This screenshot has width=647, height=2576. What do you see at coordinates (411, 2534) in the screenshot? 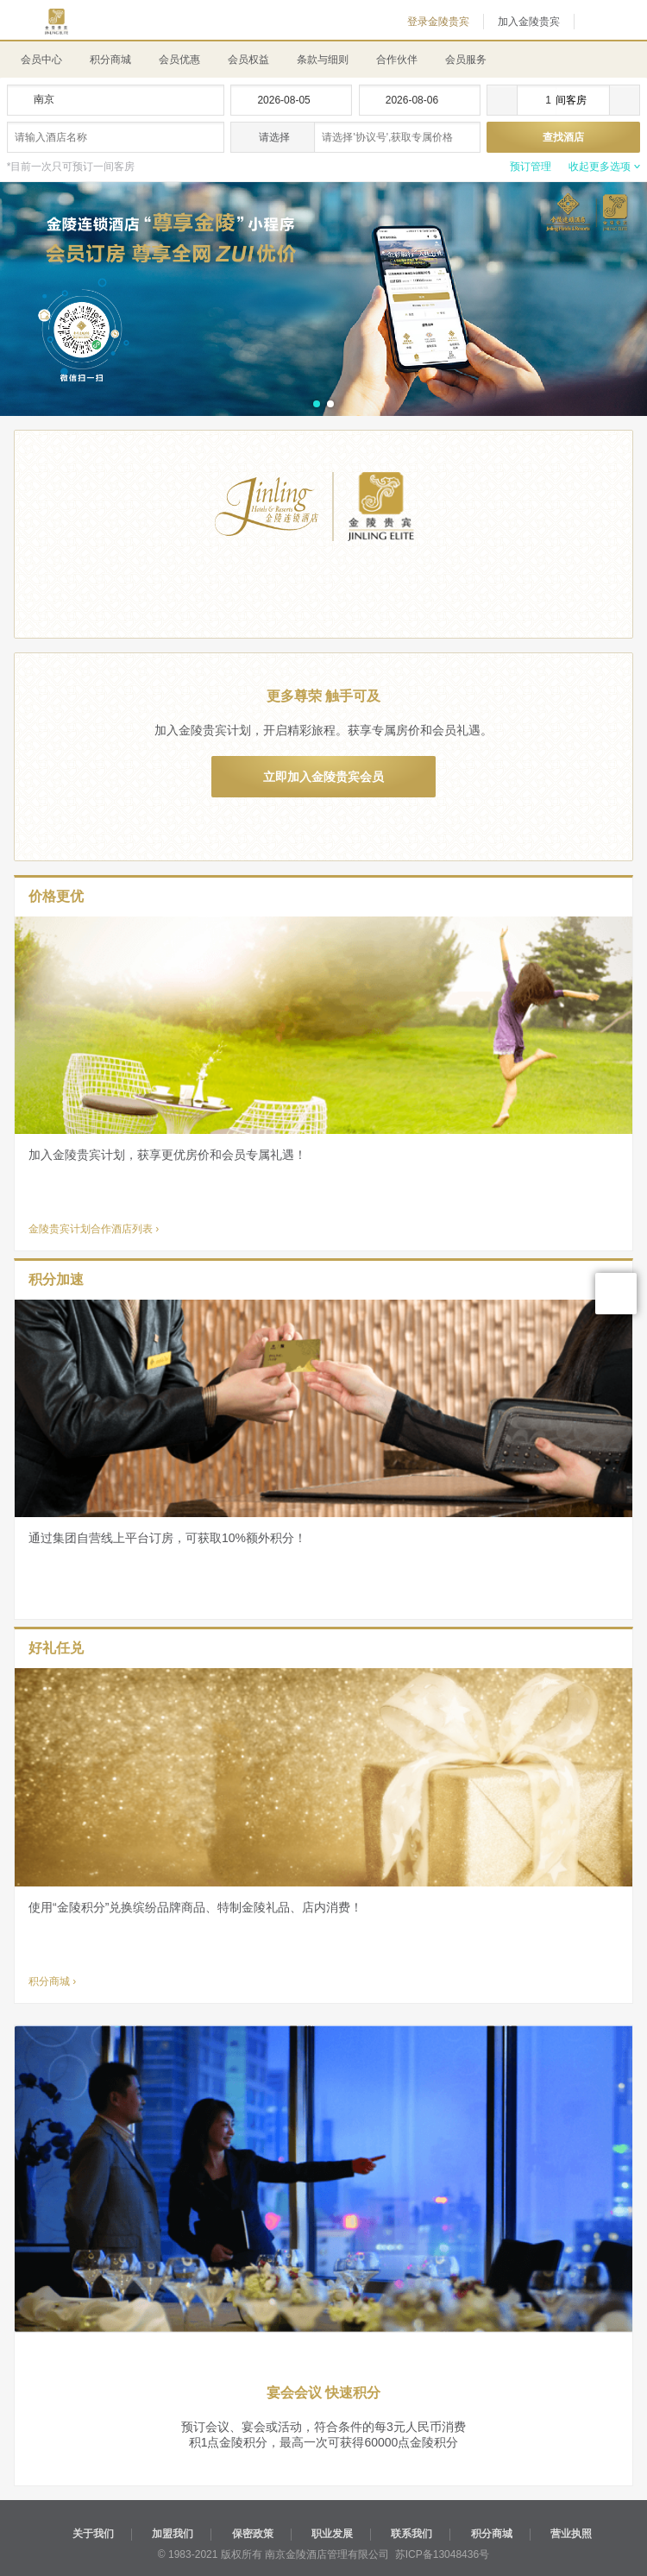
I see `联系我们` at bounding box center [411, 2534].